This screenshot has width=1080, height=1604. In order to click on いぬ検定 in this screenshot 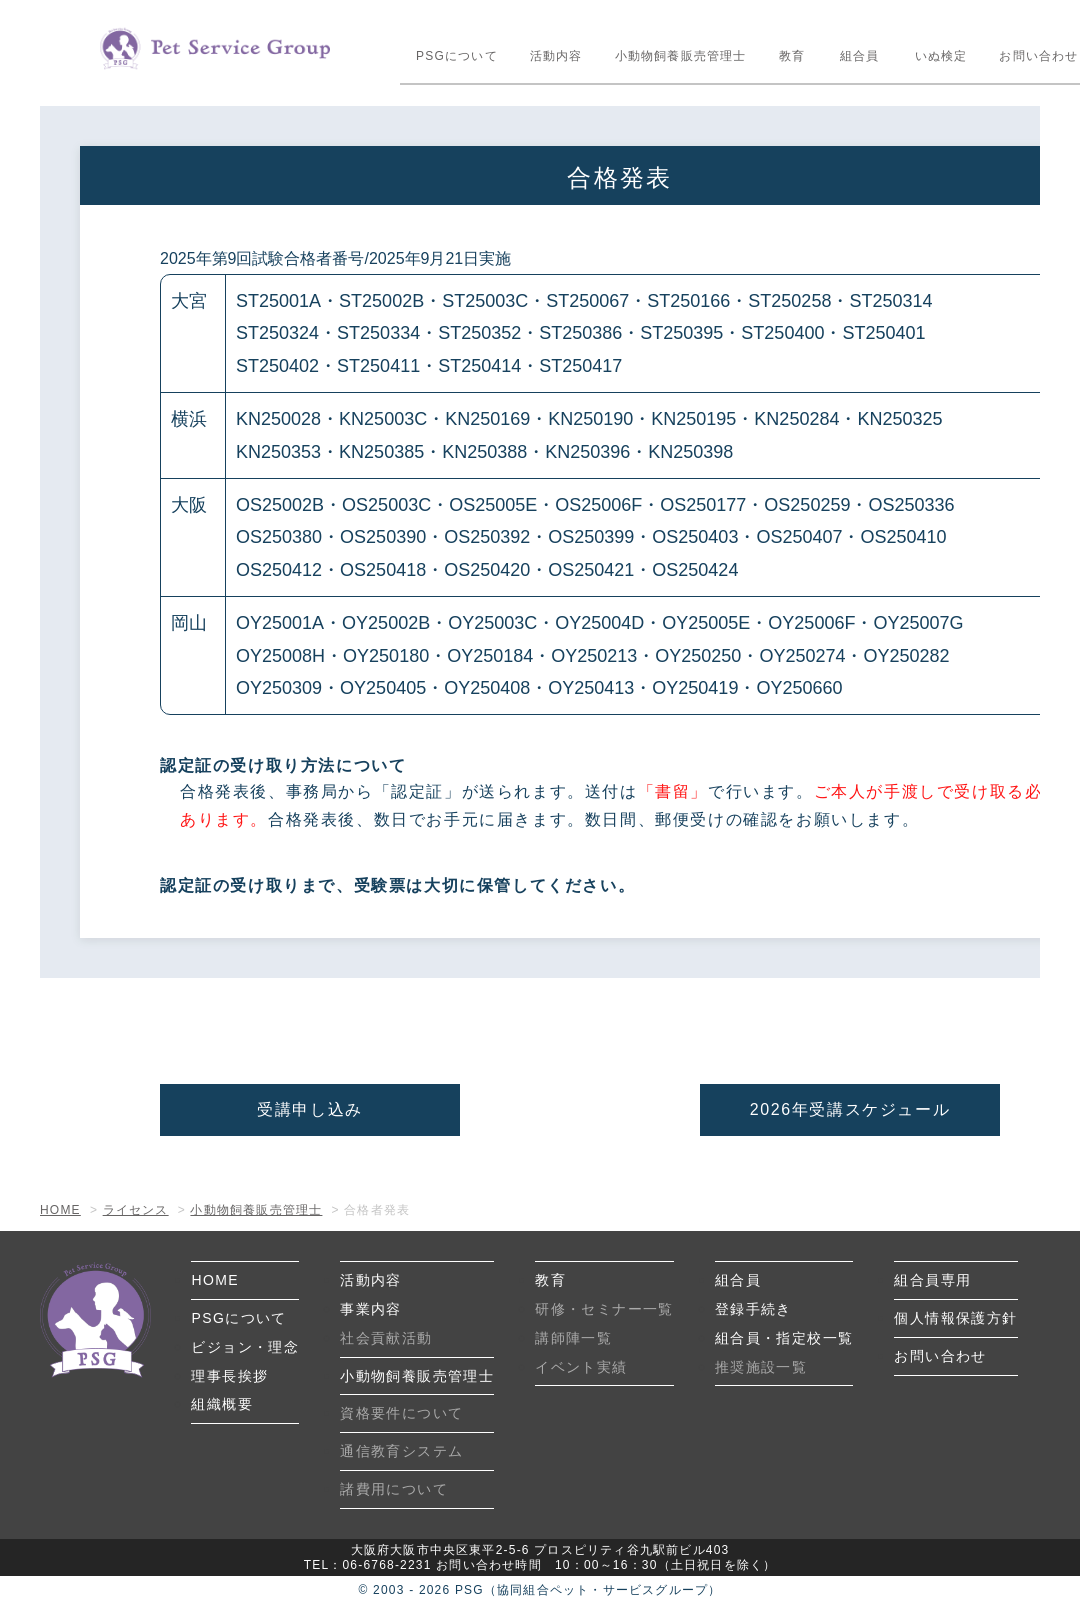, I will do `click(941, 56)`.